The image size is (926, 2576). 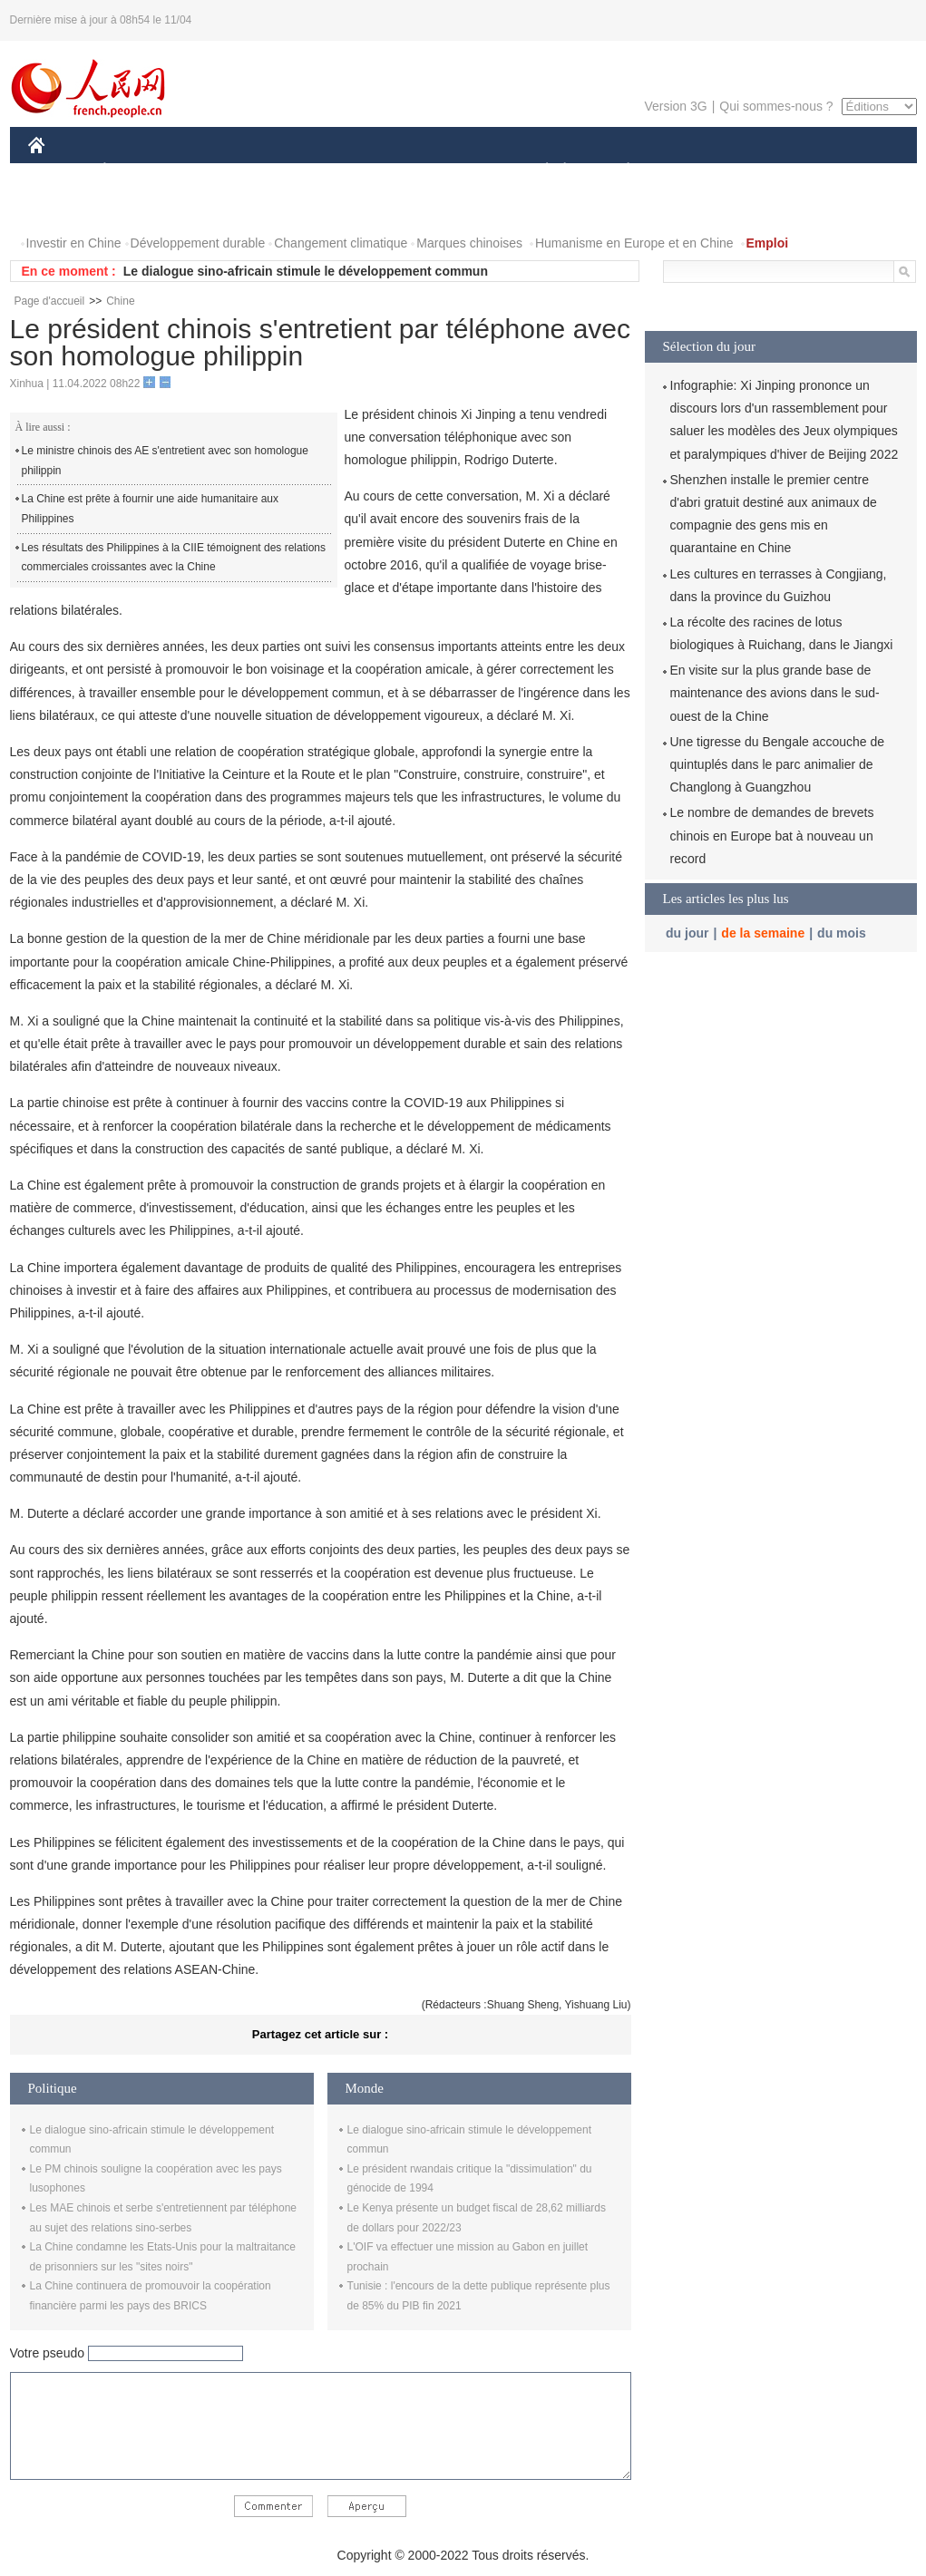 I want to click on CULTURE, so click(x=458, y=171).